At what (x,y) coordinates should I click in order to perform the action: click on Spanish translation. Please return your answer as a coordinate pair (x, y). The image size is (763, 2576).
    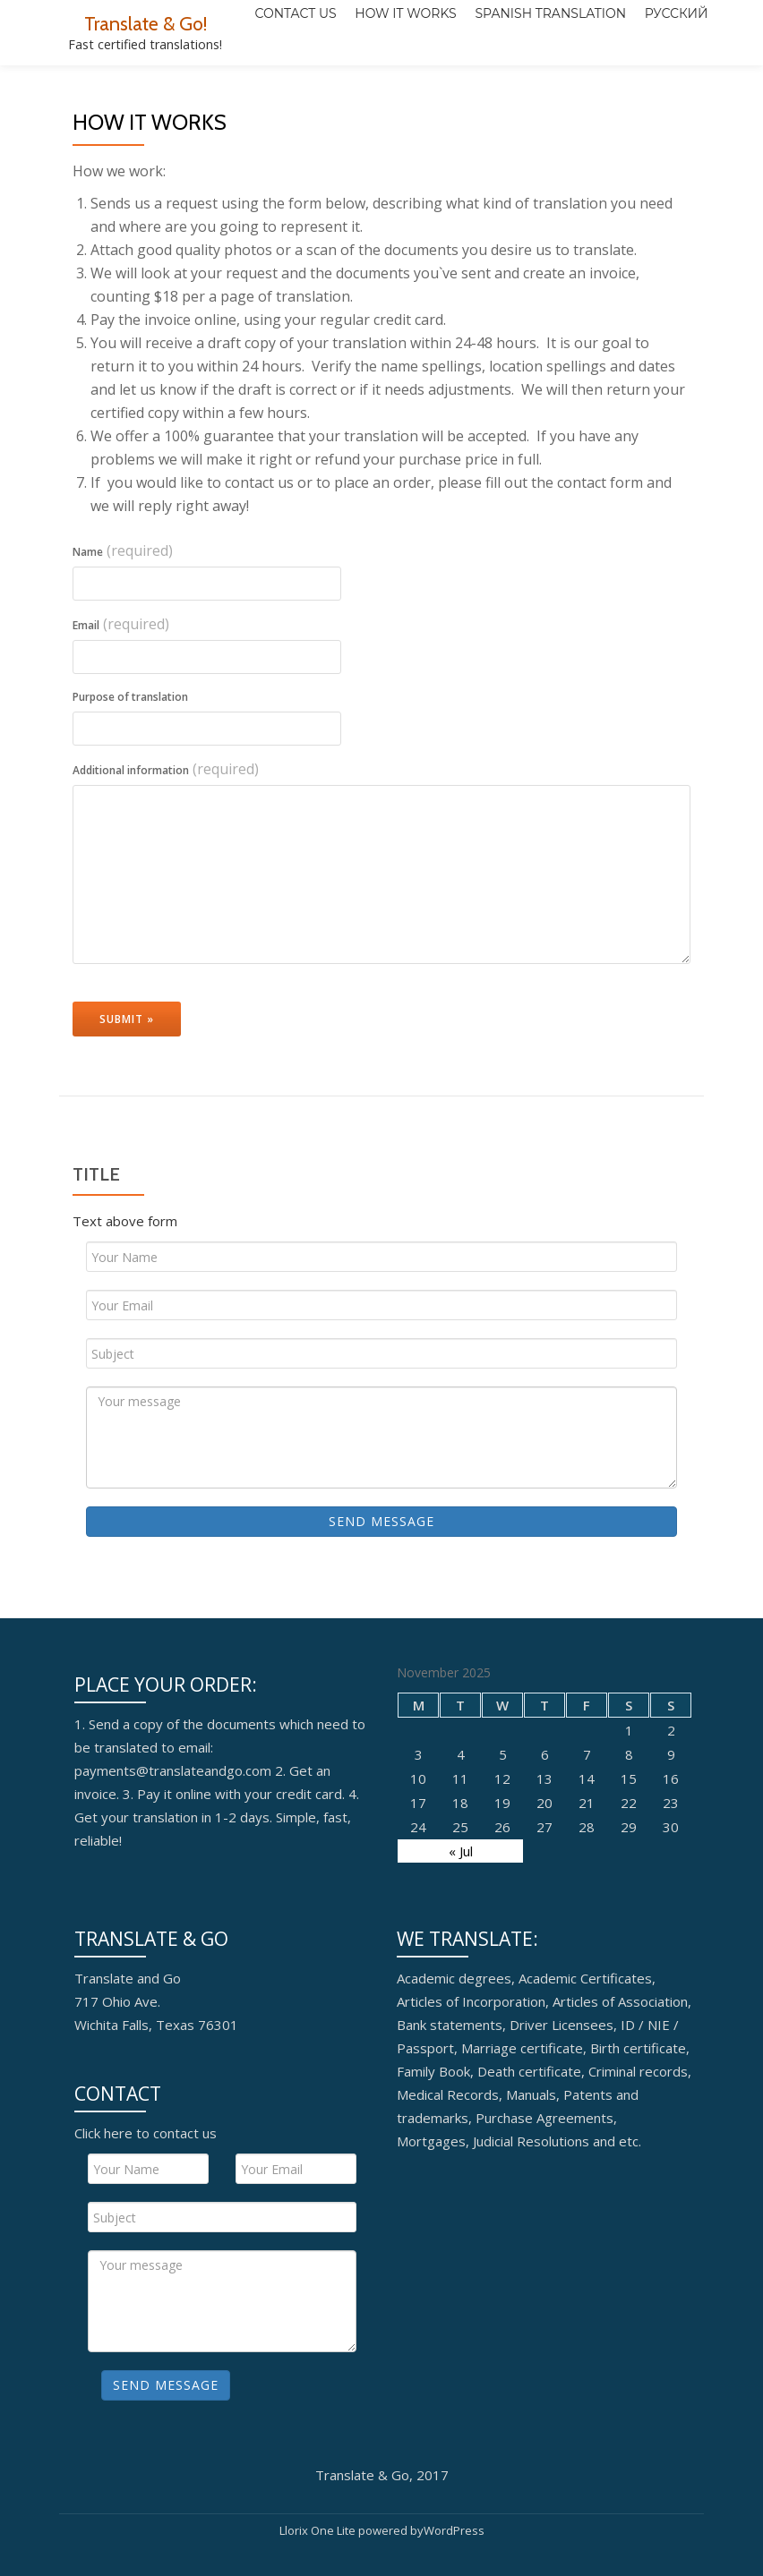
    Looking at the image, I should click on (450, 78).